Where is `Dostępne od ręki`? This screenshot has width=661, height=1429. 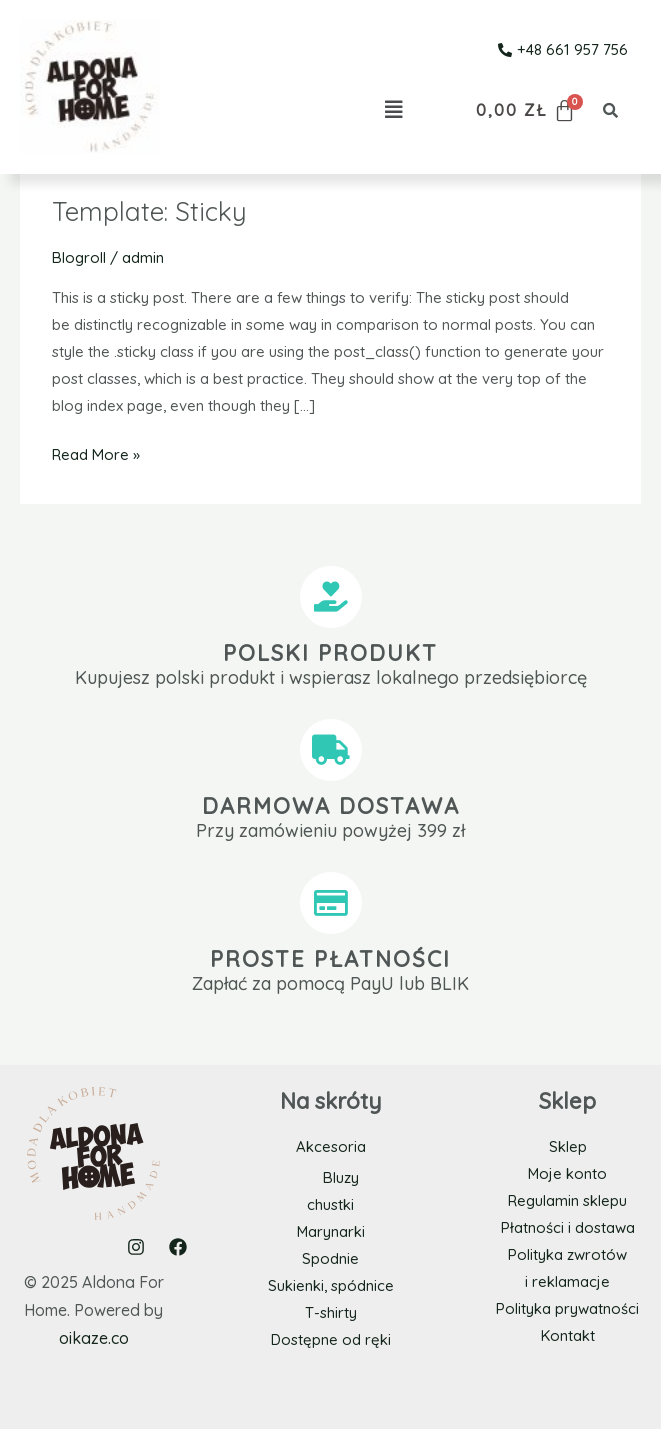 Dostępne od ręki is located at coordinates (330, 1338).